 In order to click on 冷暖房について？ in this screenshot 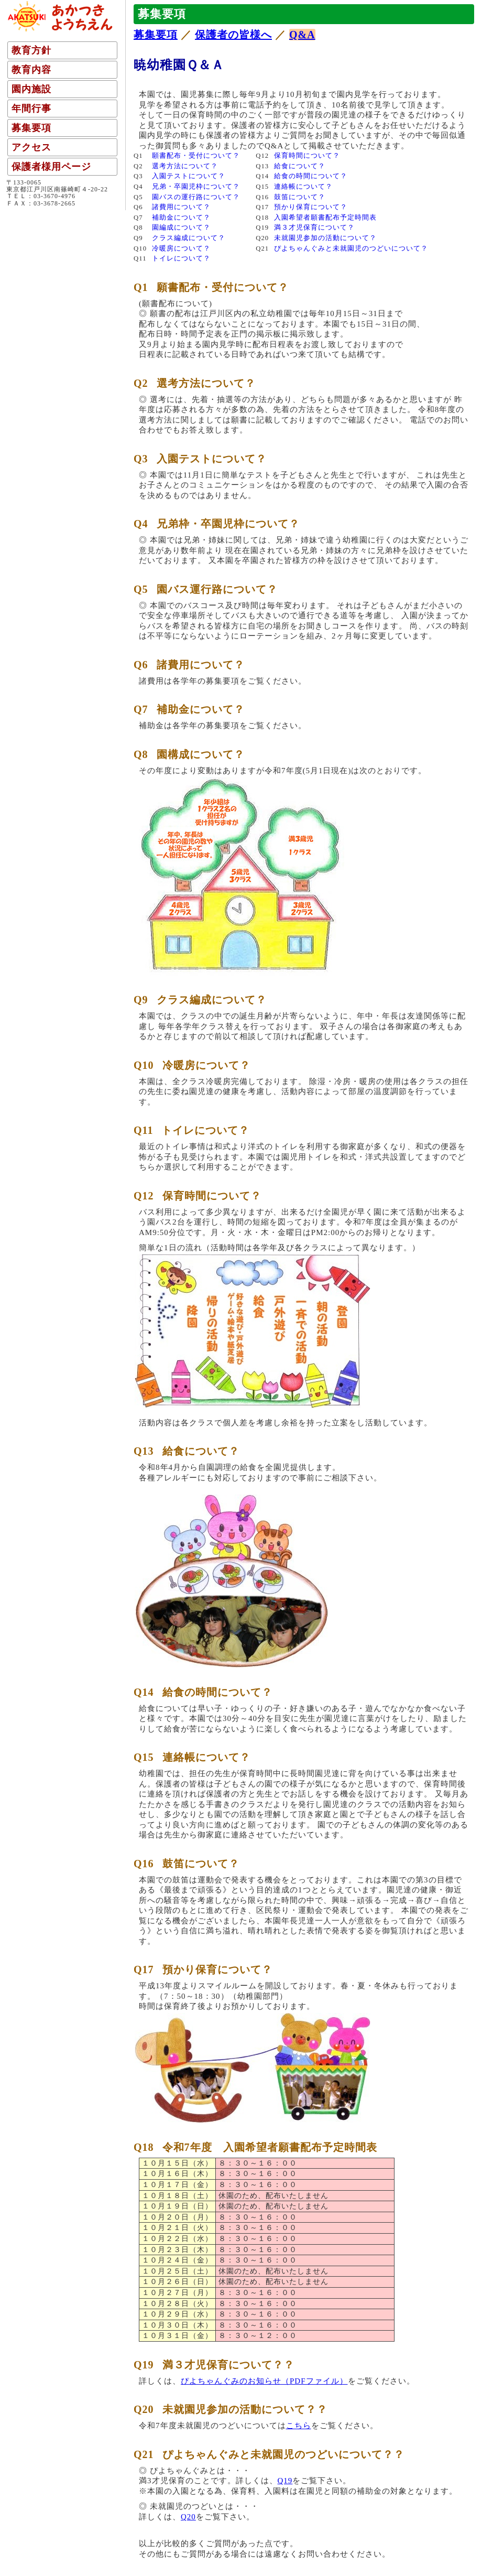, I will do `click(181, 248)`.